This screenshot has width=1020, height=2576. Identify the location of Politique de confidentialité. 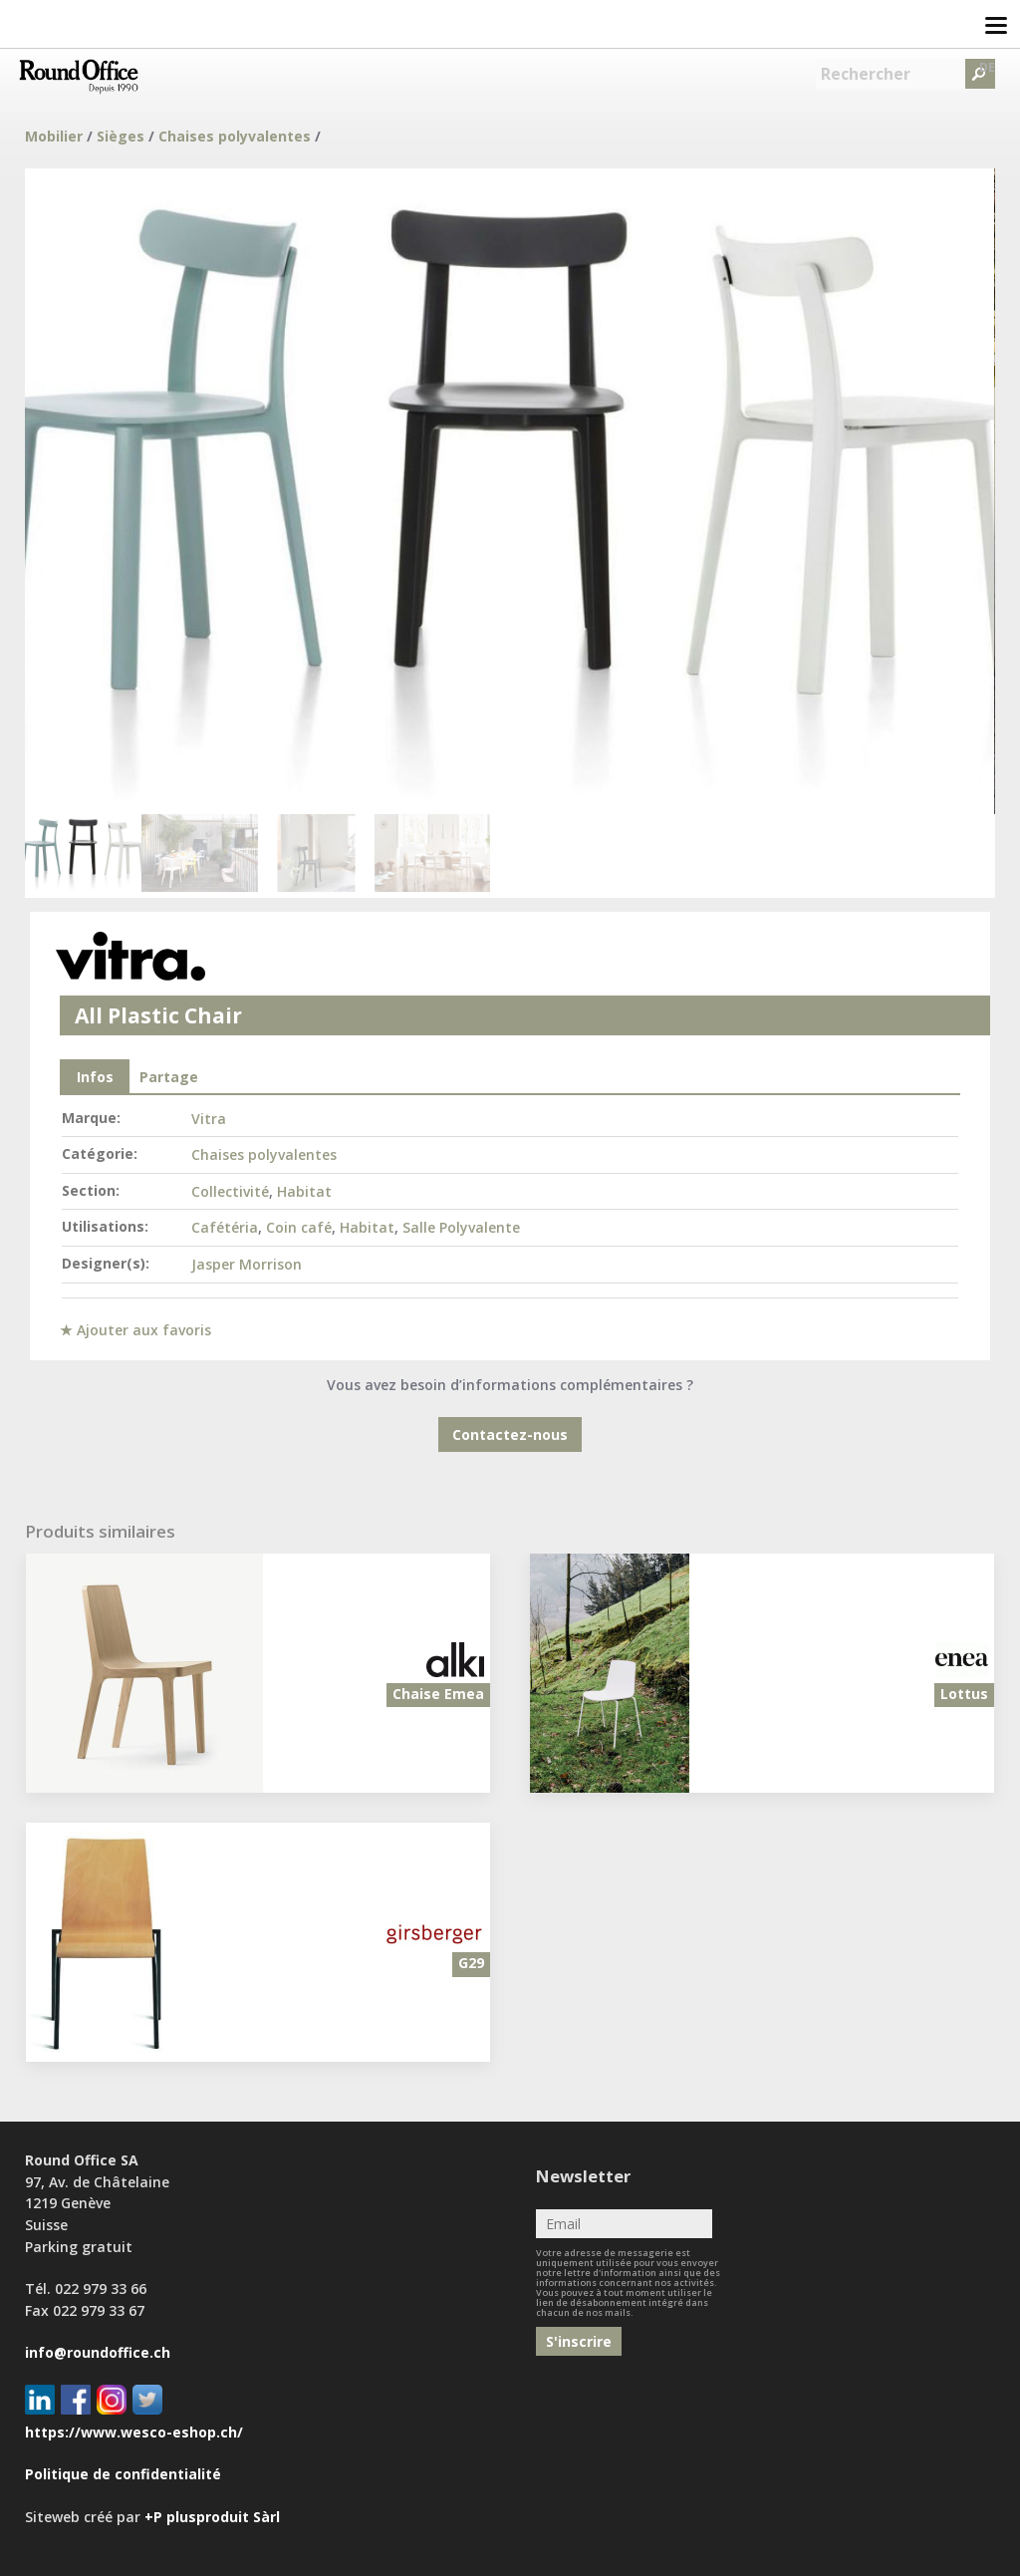
(123, 2473).